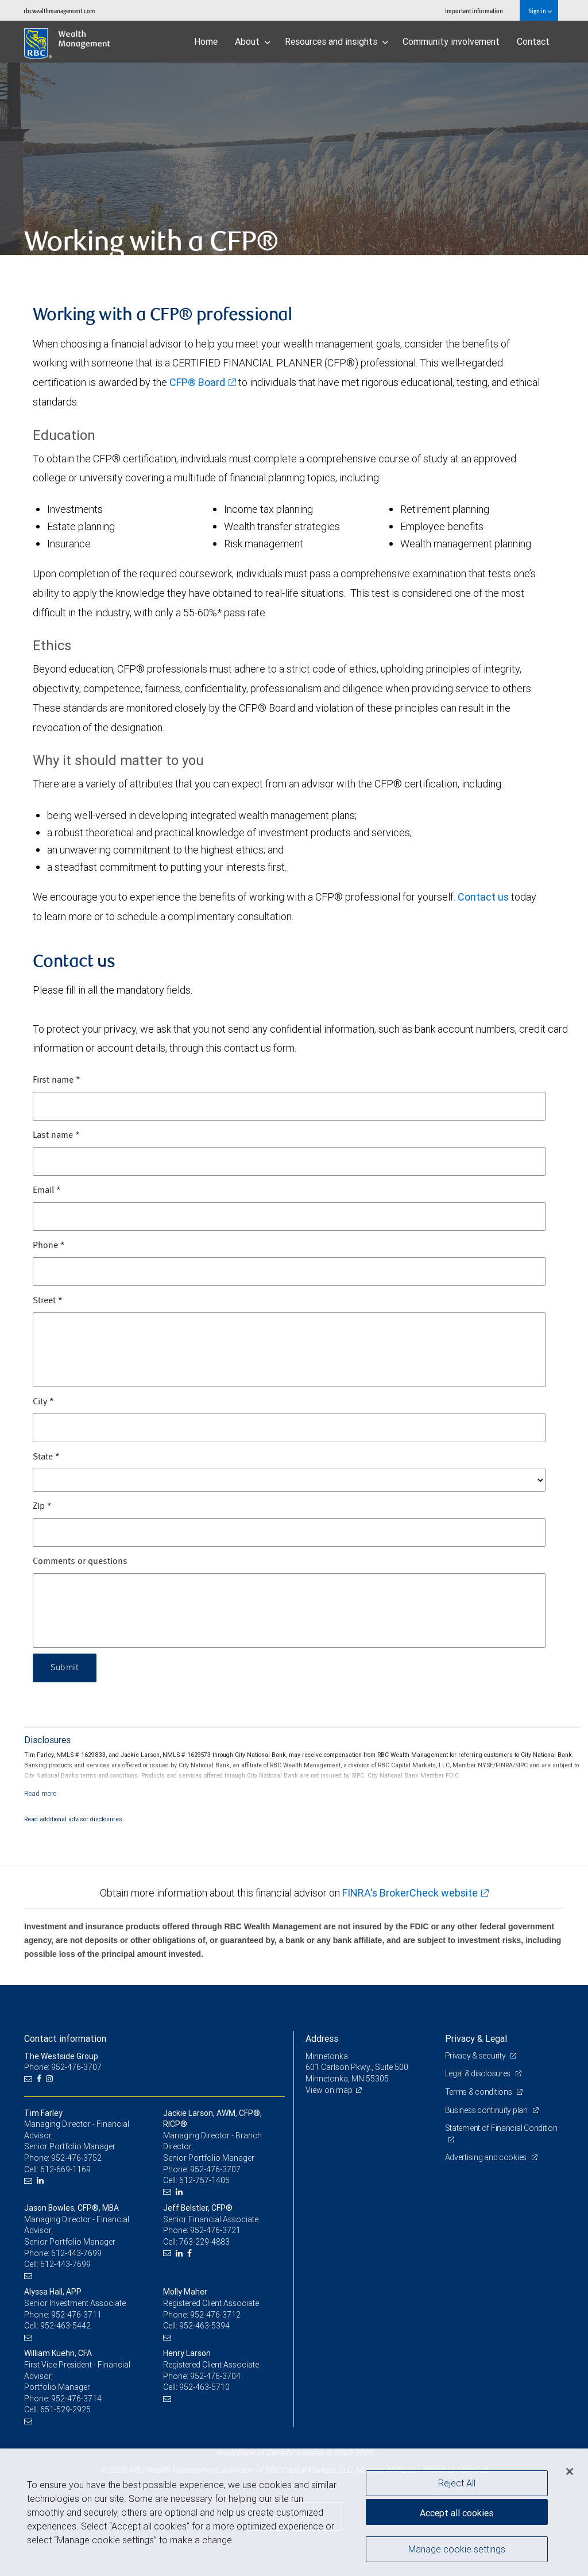  What do you see at coordinates (56, 1135) in the screenshot?
I see `Last name` at bounding box center [56, 1135].